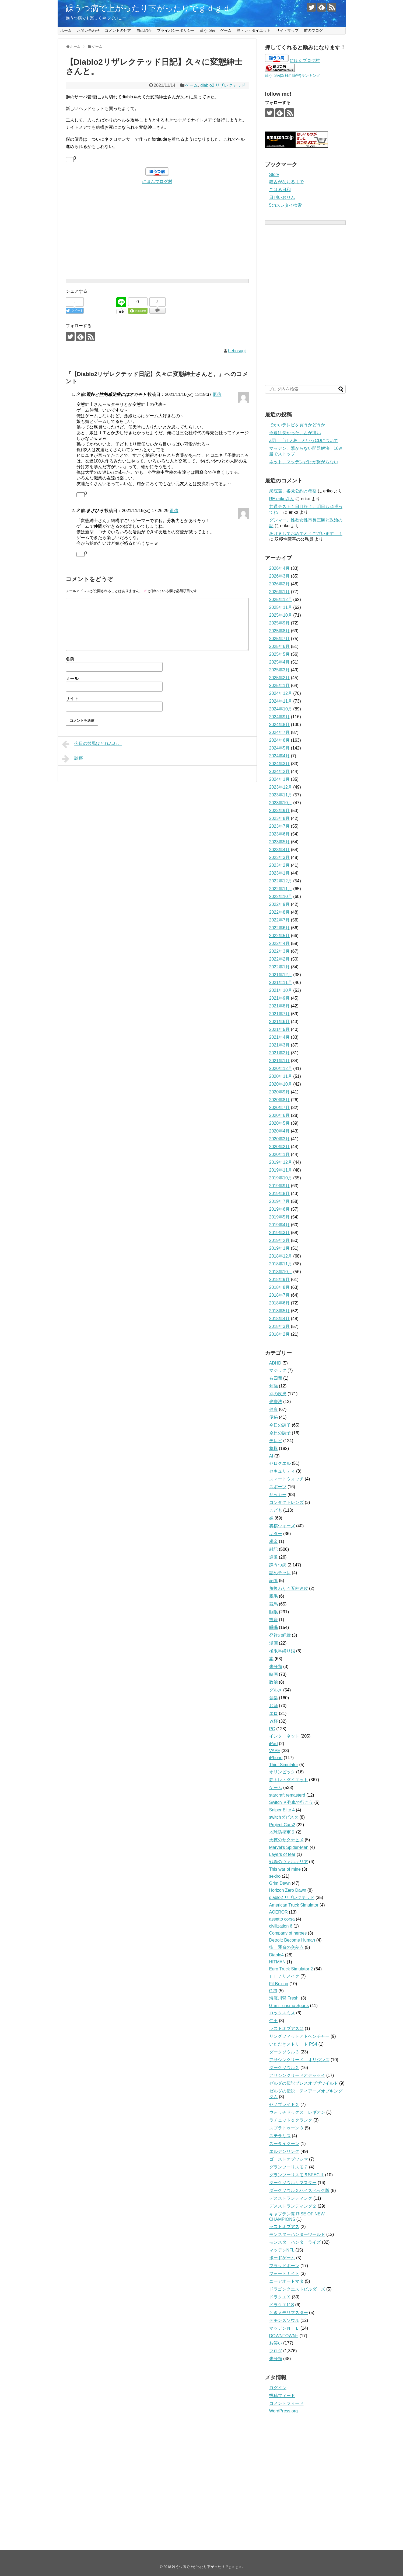 The width and height of the screenshot is (403, 2576). What do you see at coordinates (293, 1905) in the screenshot?
I see `American Truck Simulator` at bounding box center [293, 1905].